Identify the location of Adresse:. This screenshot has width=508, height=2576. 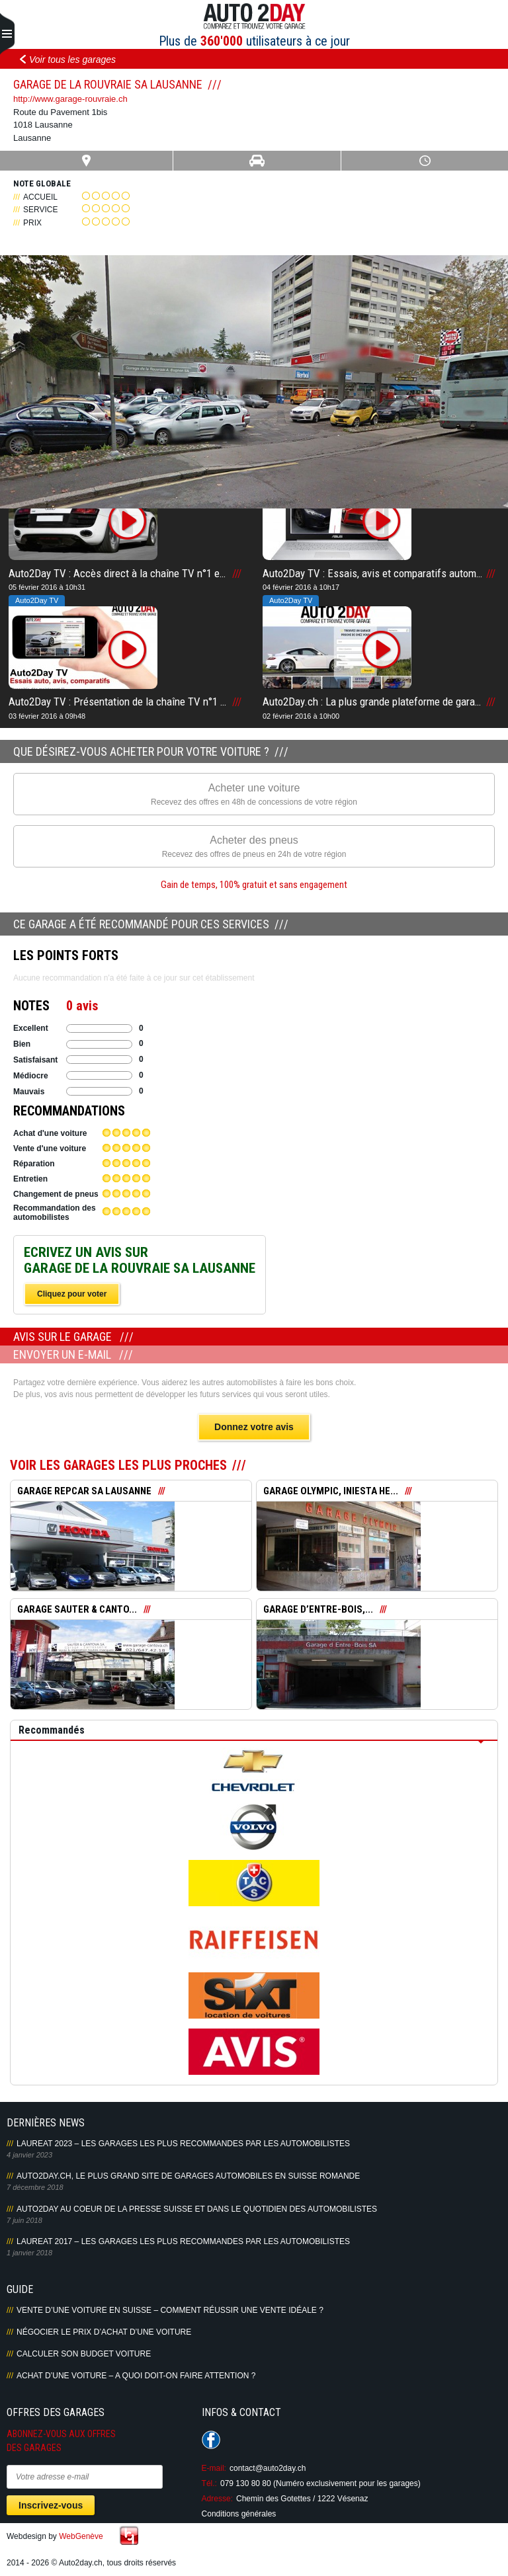
(217, 2498).